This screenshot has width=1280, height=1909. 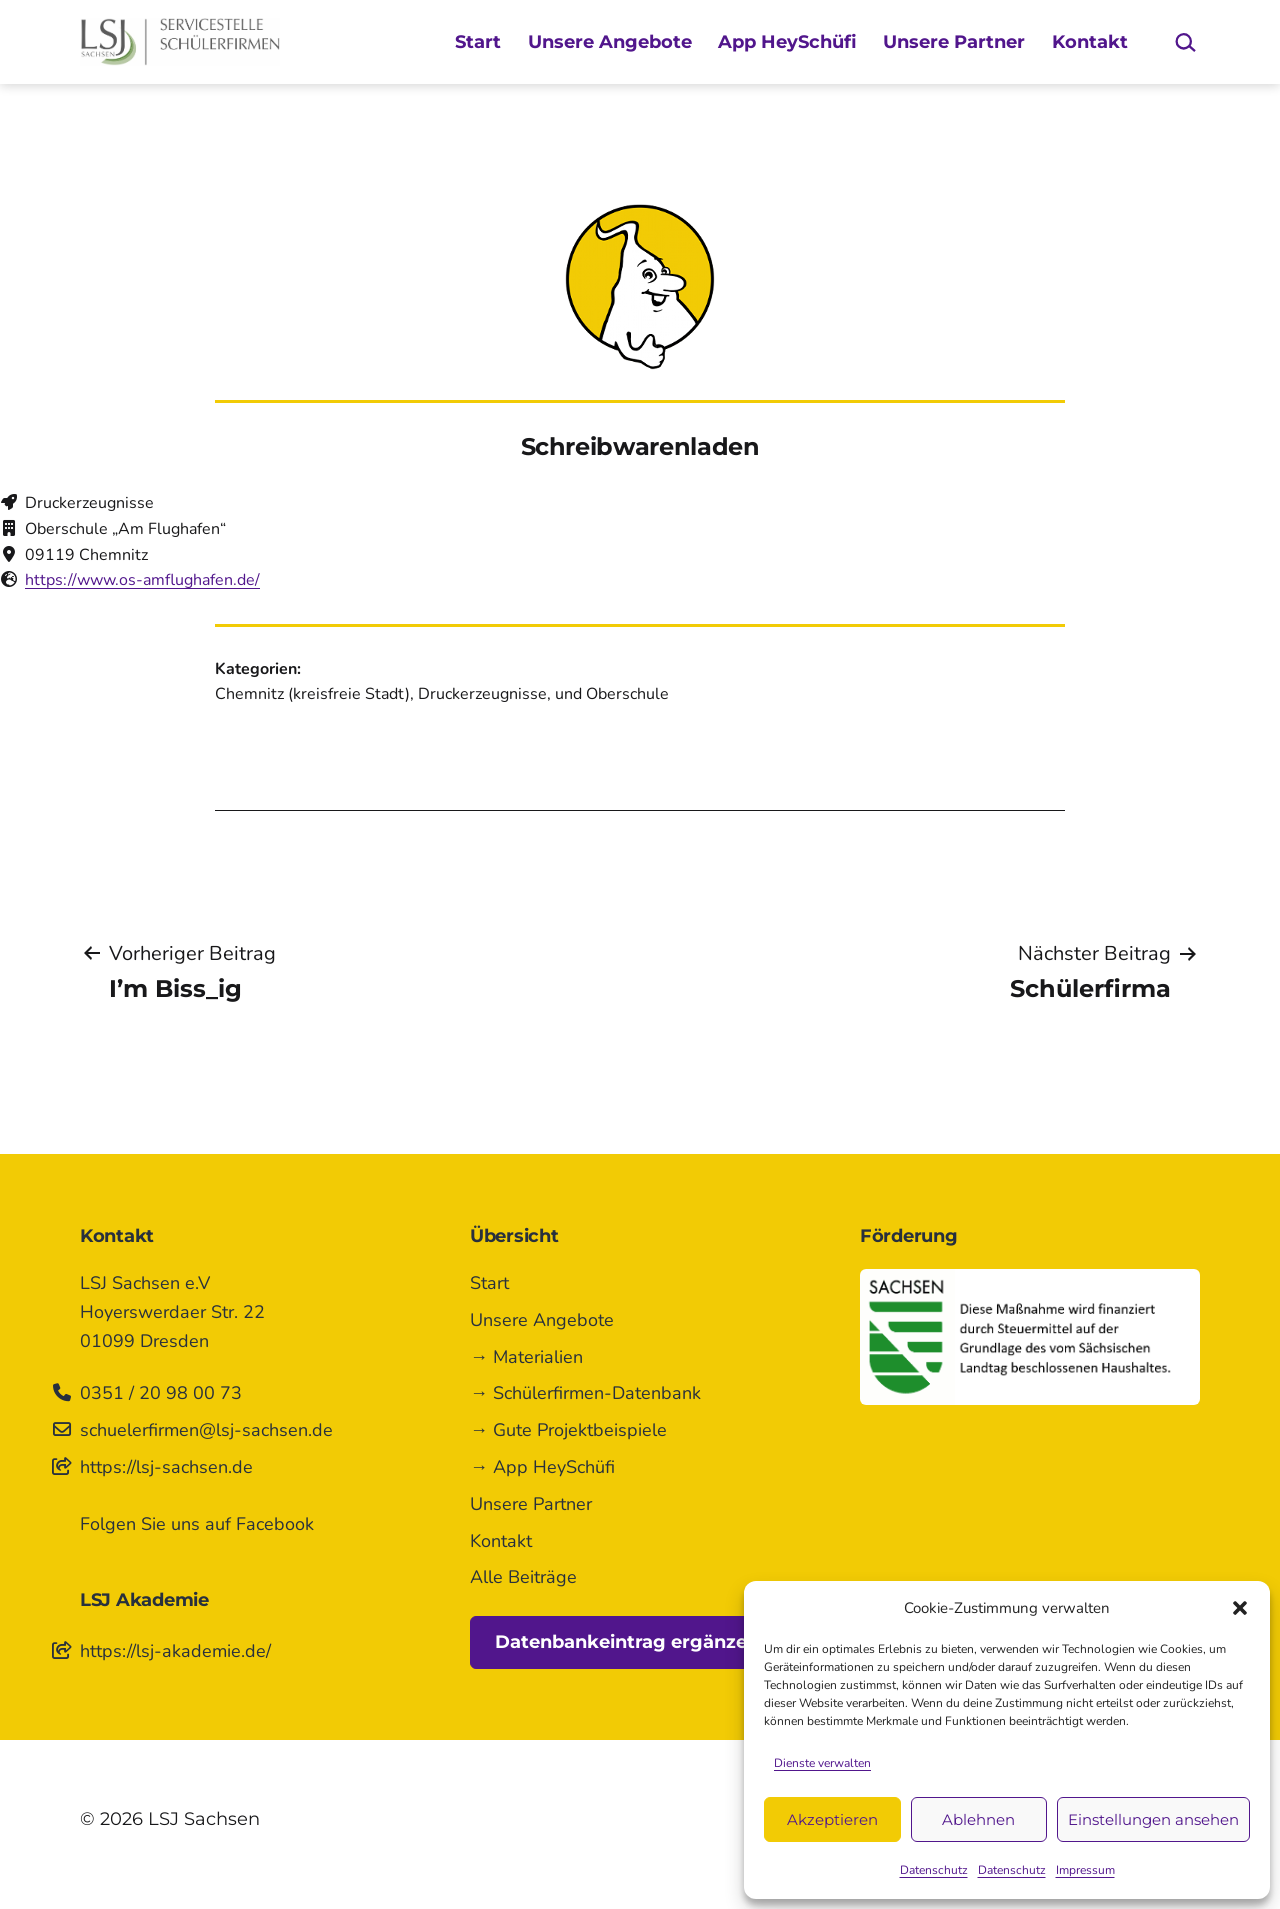 I want to click on → Gute Projektbeispiele, so click(x=568, y=1430).